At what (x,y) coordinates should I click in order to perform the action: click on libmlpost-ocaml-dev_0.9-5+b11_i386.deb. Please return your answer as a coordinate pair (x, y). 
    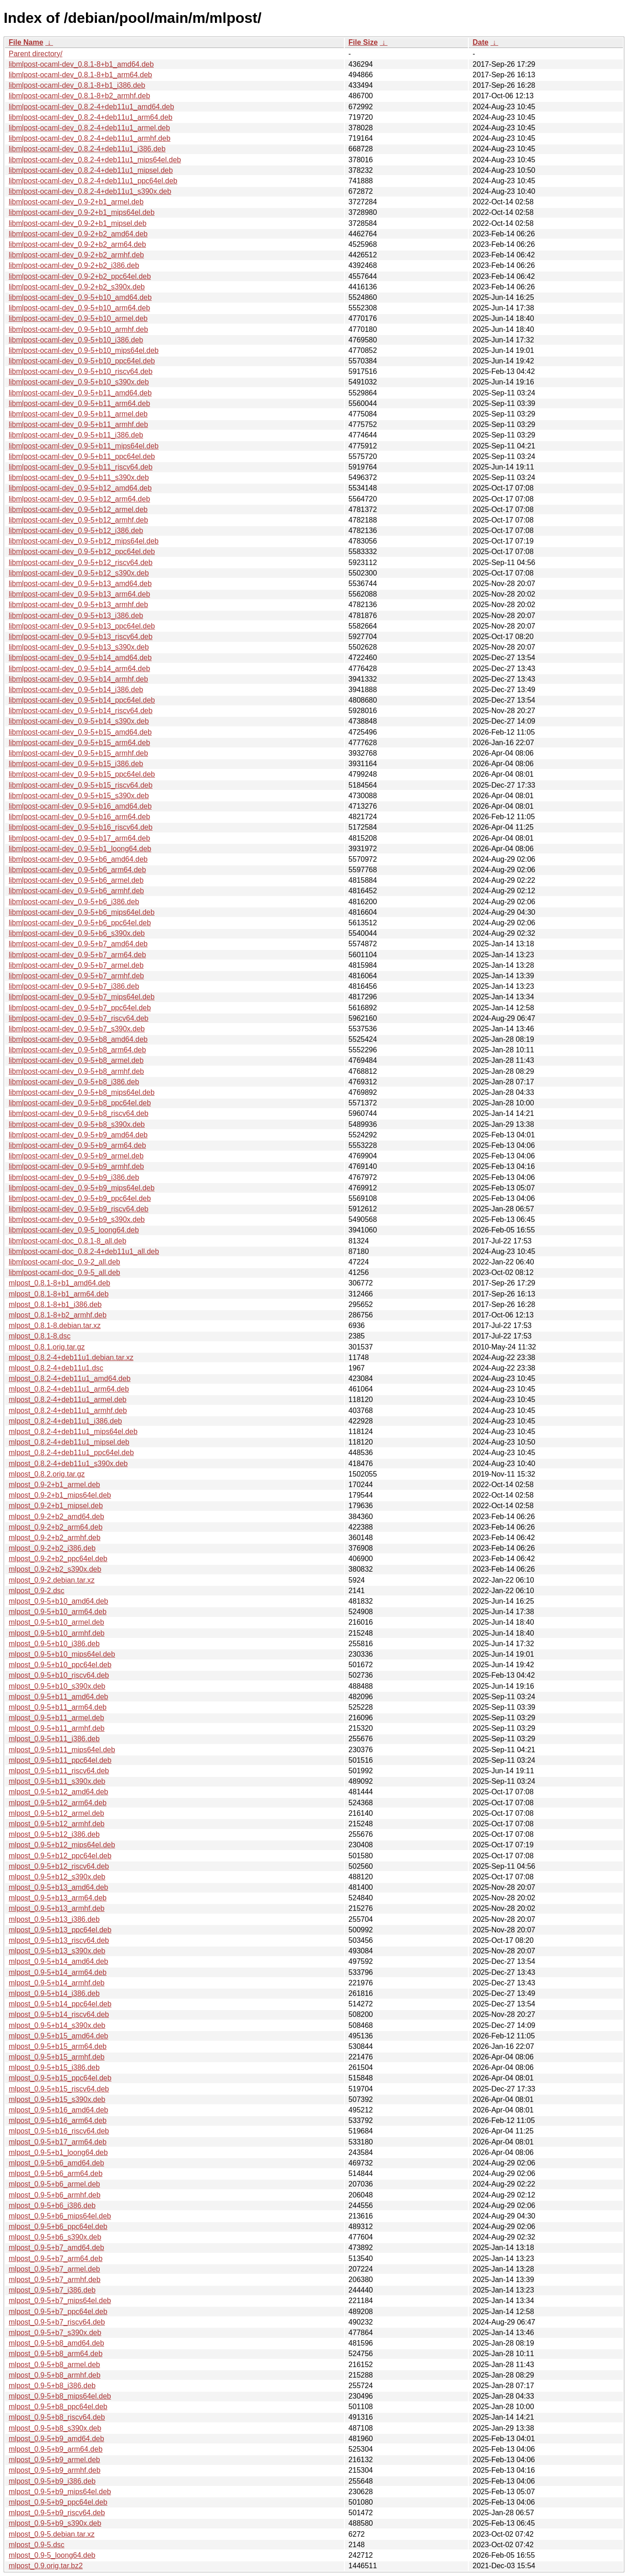
    Looking at the image, I should click on (76, 435).